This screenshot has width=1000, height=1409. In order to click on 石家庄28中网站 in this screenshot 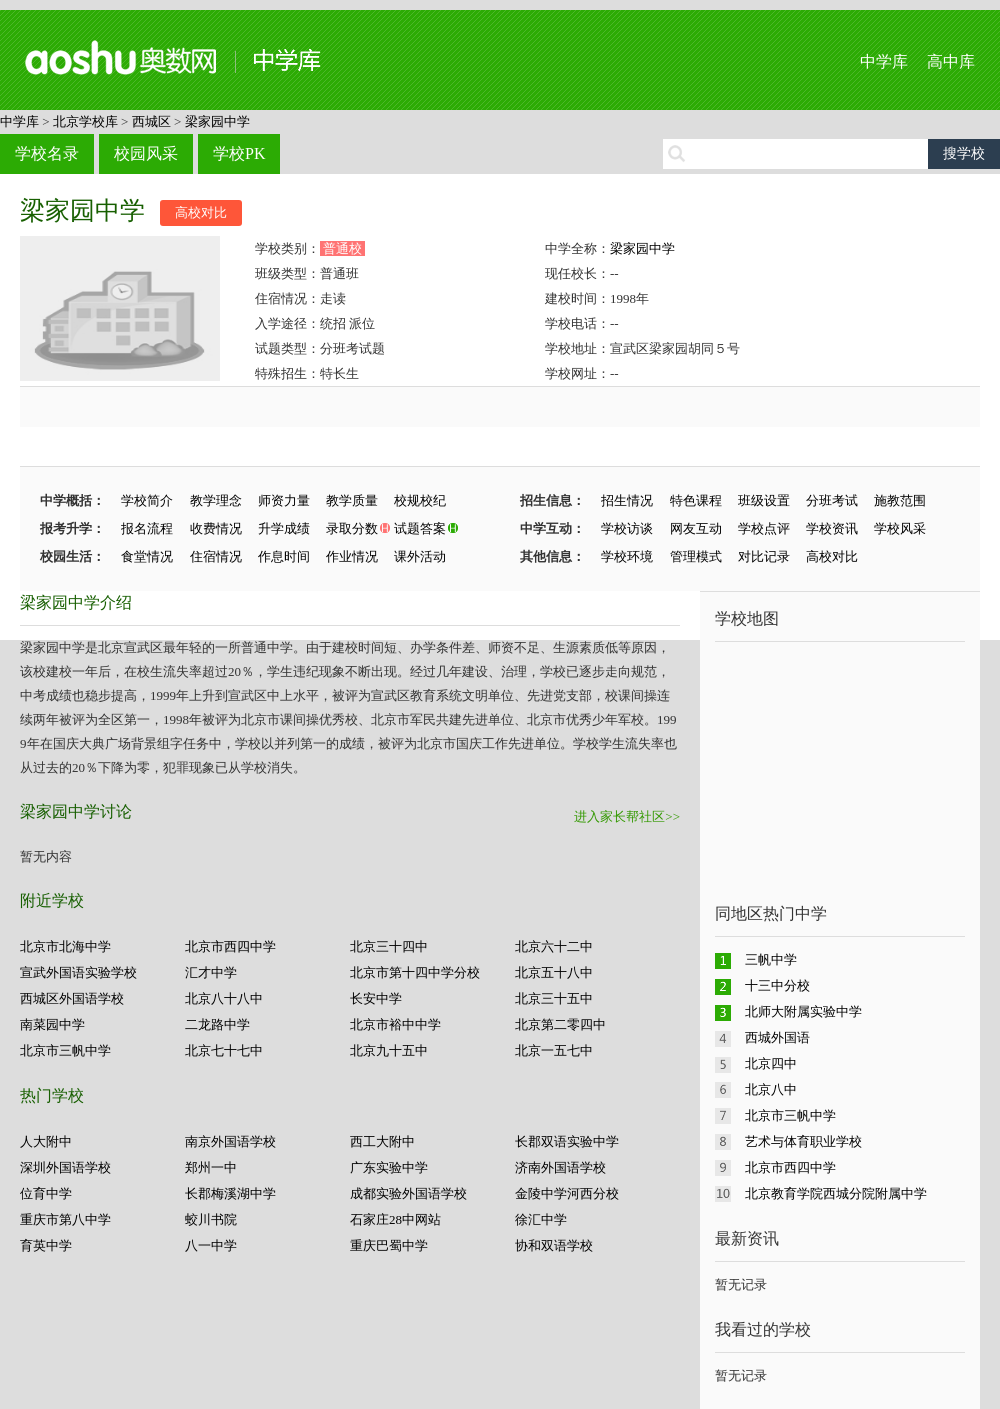, I will do `click(395, 1219)`.